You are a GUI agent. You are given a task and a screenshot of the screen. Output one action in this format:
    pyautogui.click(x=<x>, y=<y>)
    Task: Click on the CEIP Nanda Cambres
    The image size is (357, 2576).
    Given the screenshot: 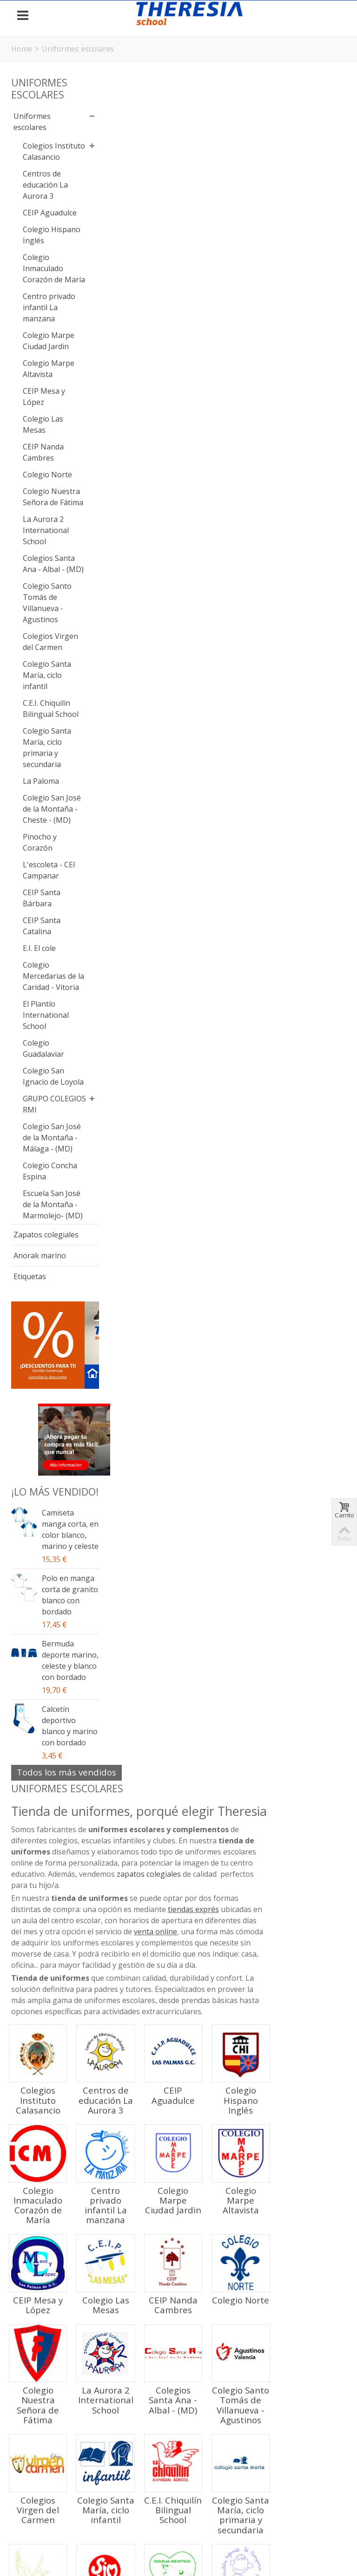 What is the action you would take?
    pyautogui.click(x=43, y=530)
    